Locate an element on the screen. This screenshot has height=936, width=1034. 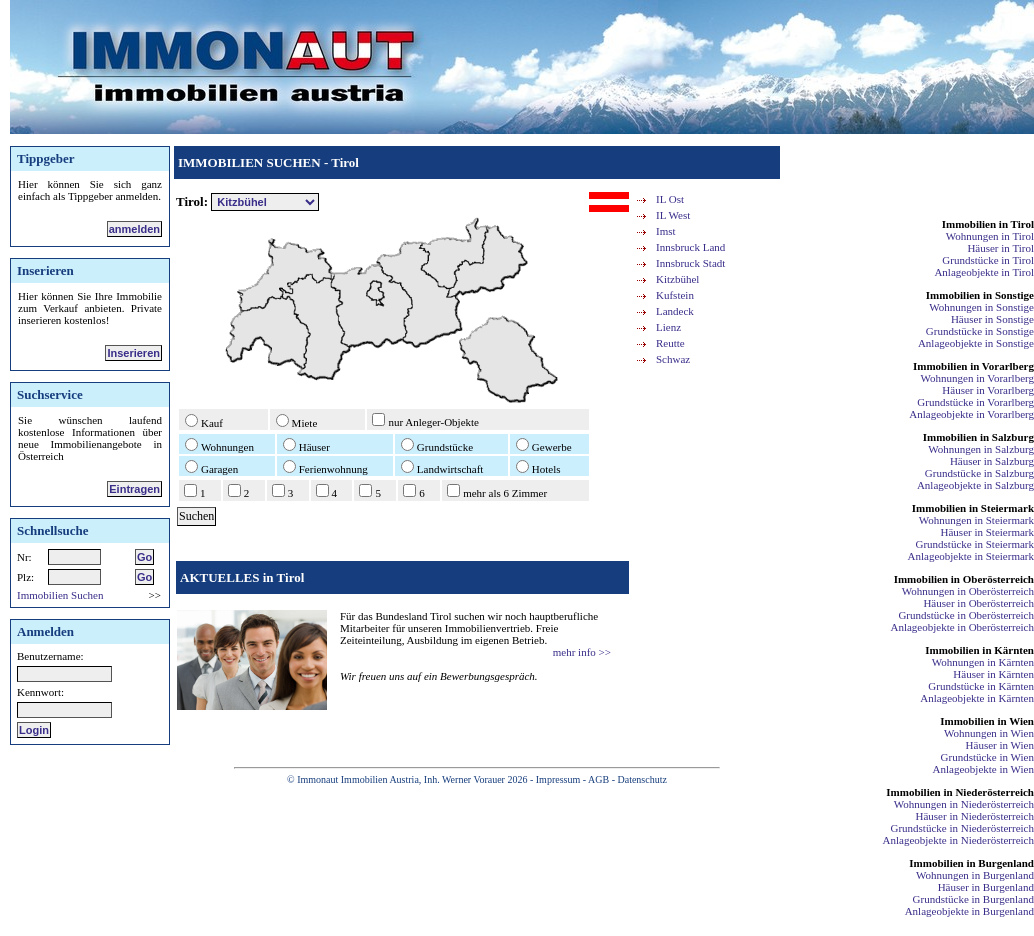
Wohnungen in Vorarlberg is located at coordinates (977, 378).